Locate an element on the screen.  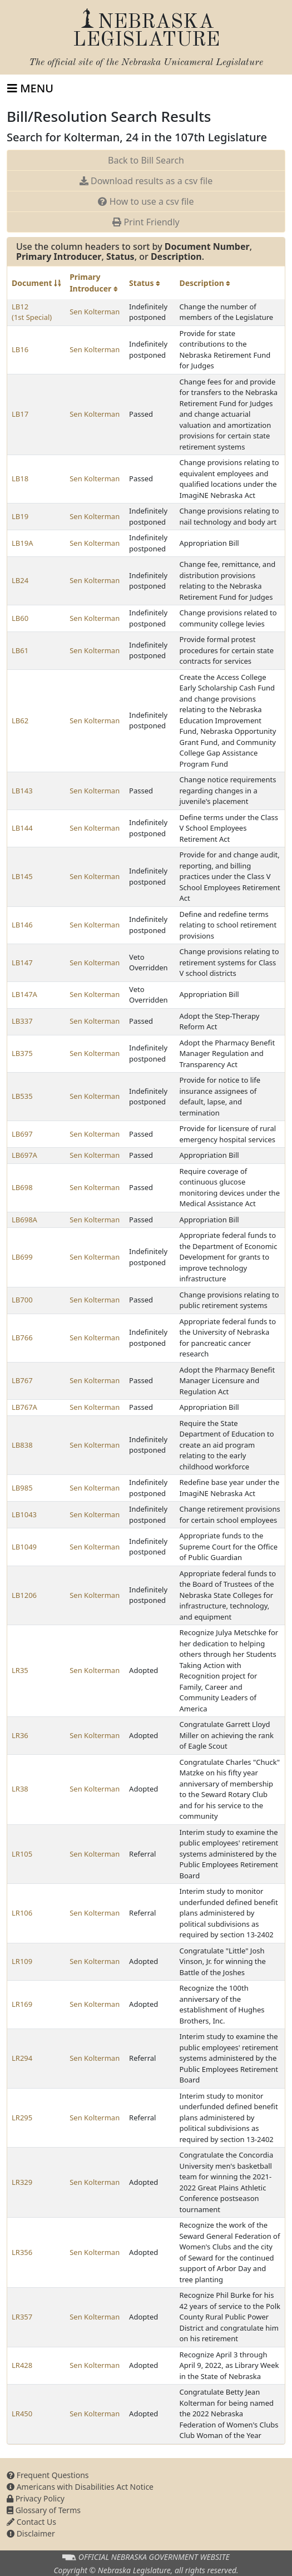
How to use a csv file is located at coordinates (146, 201).